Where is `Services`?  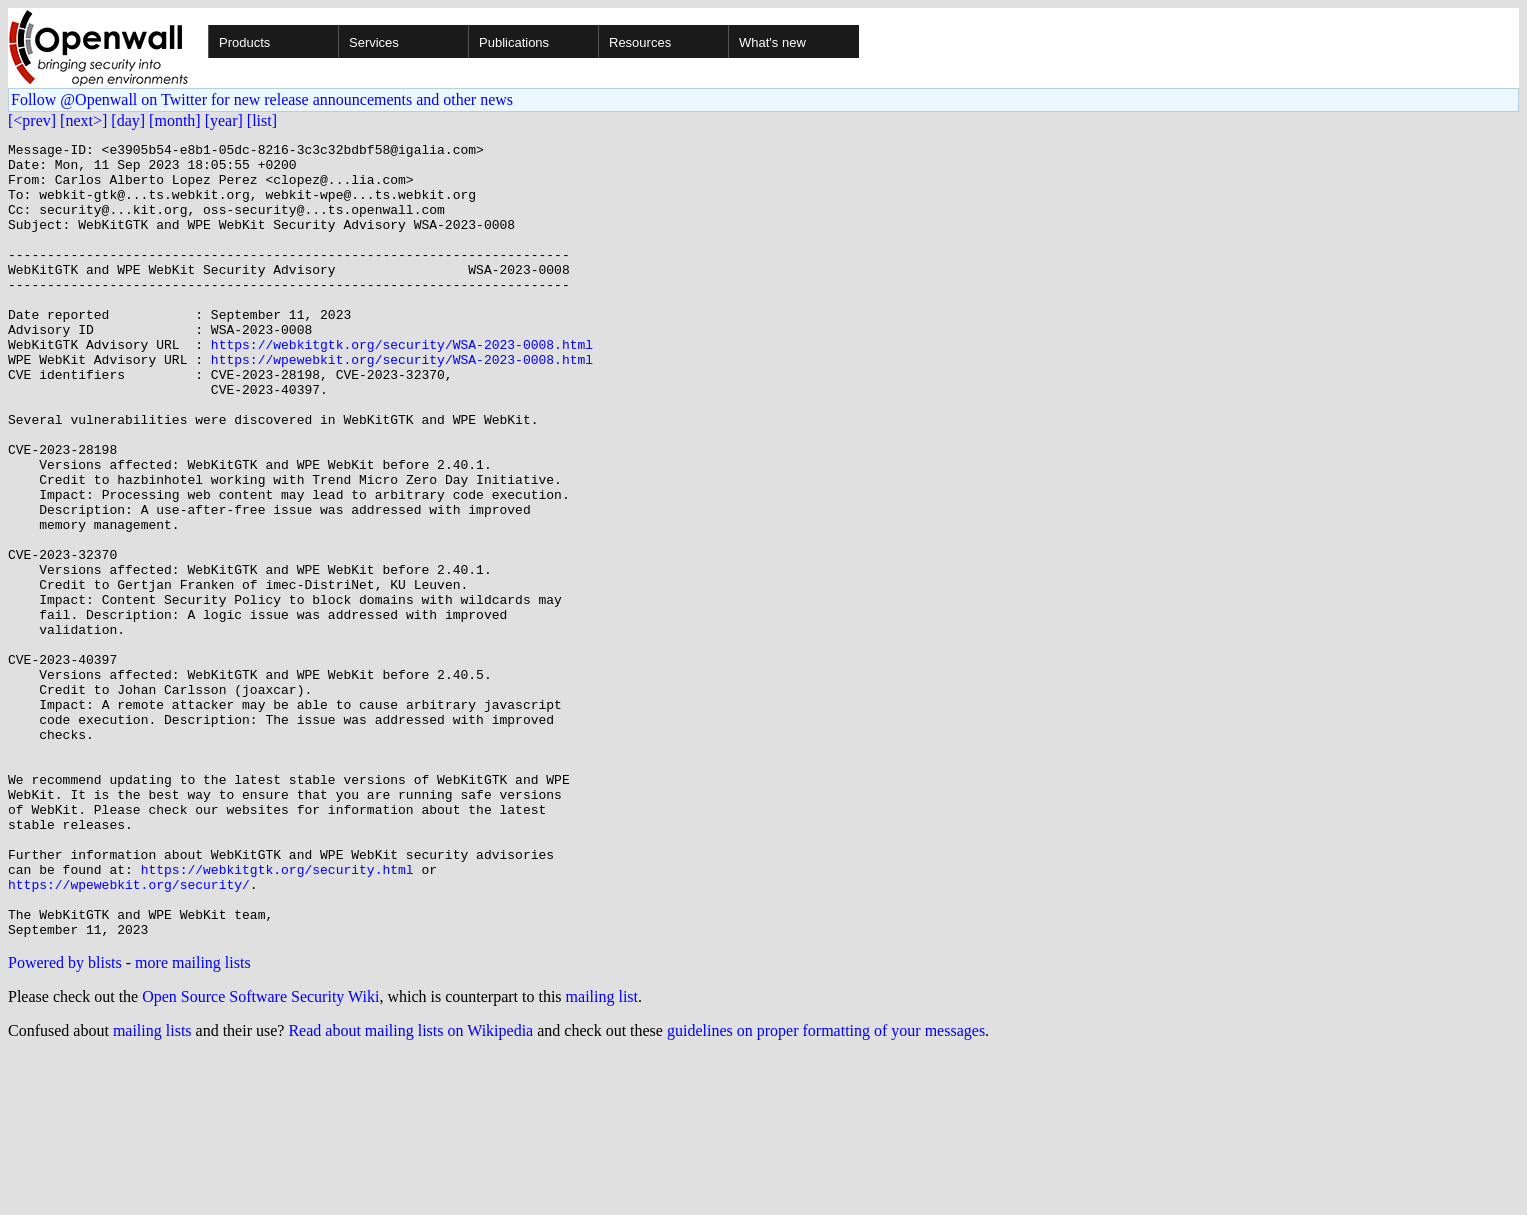 Services is located at coordinates (374, 42).